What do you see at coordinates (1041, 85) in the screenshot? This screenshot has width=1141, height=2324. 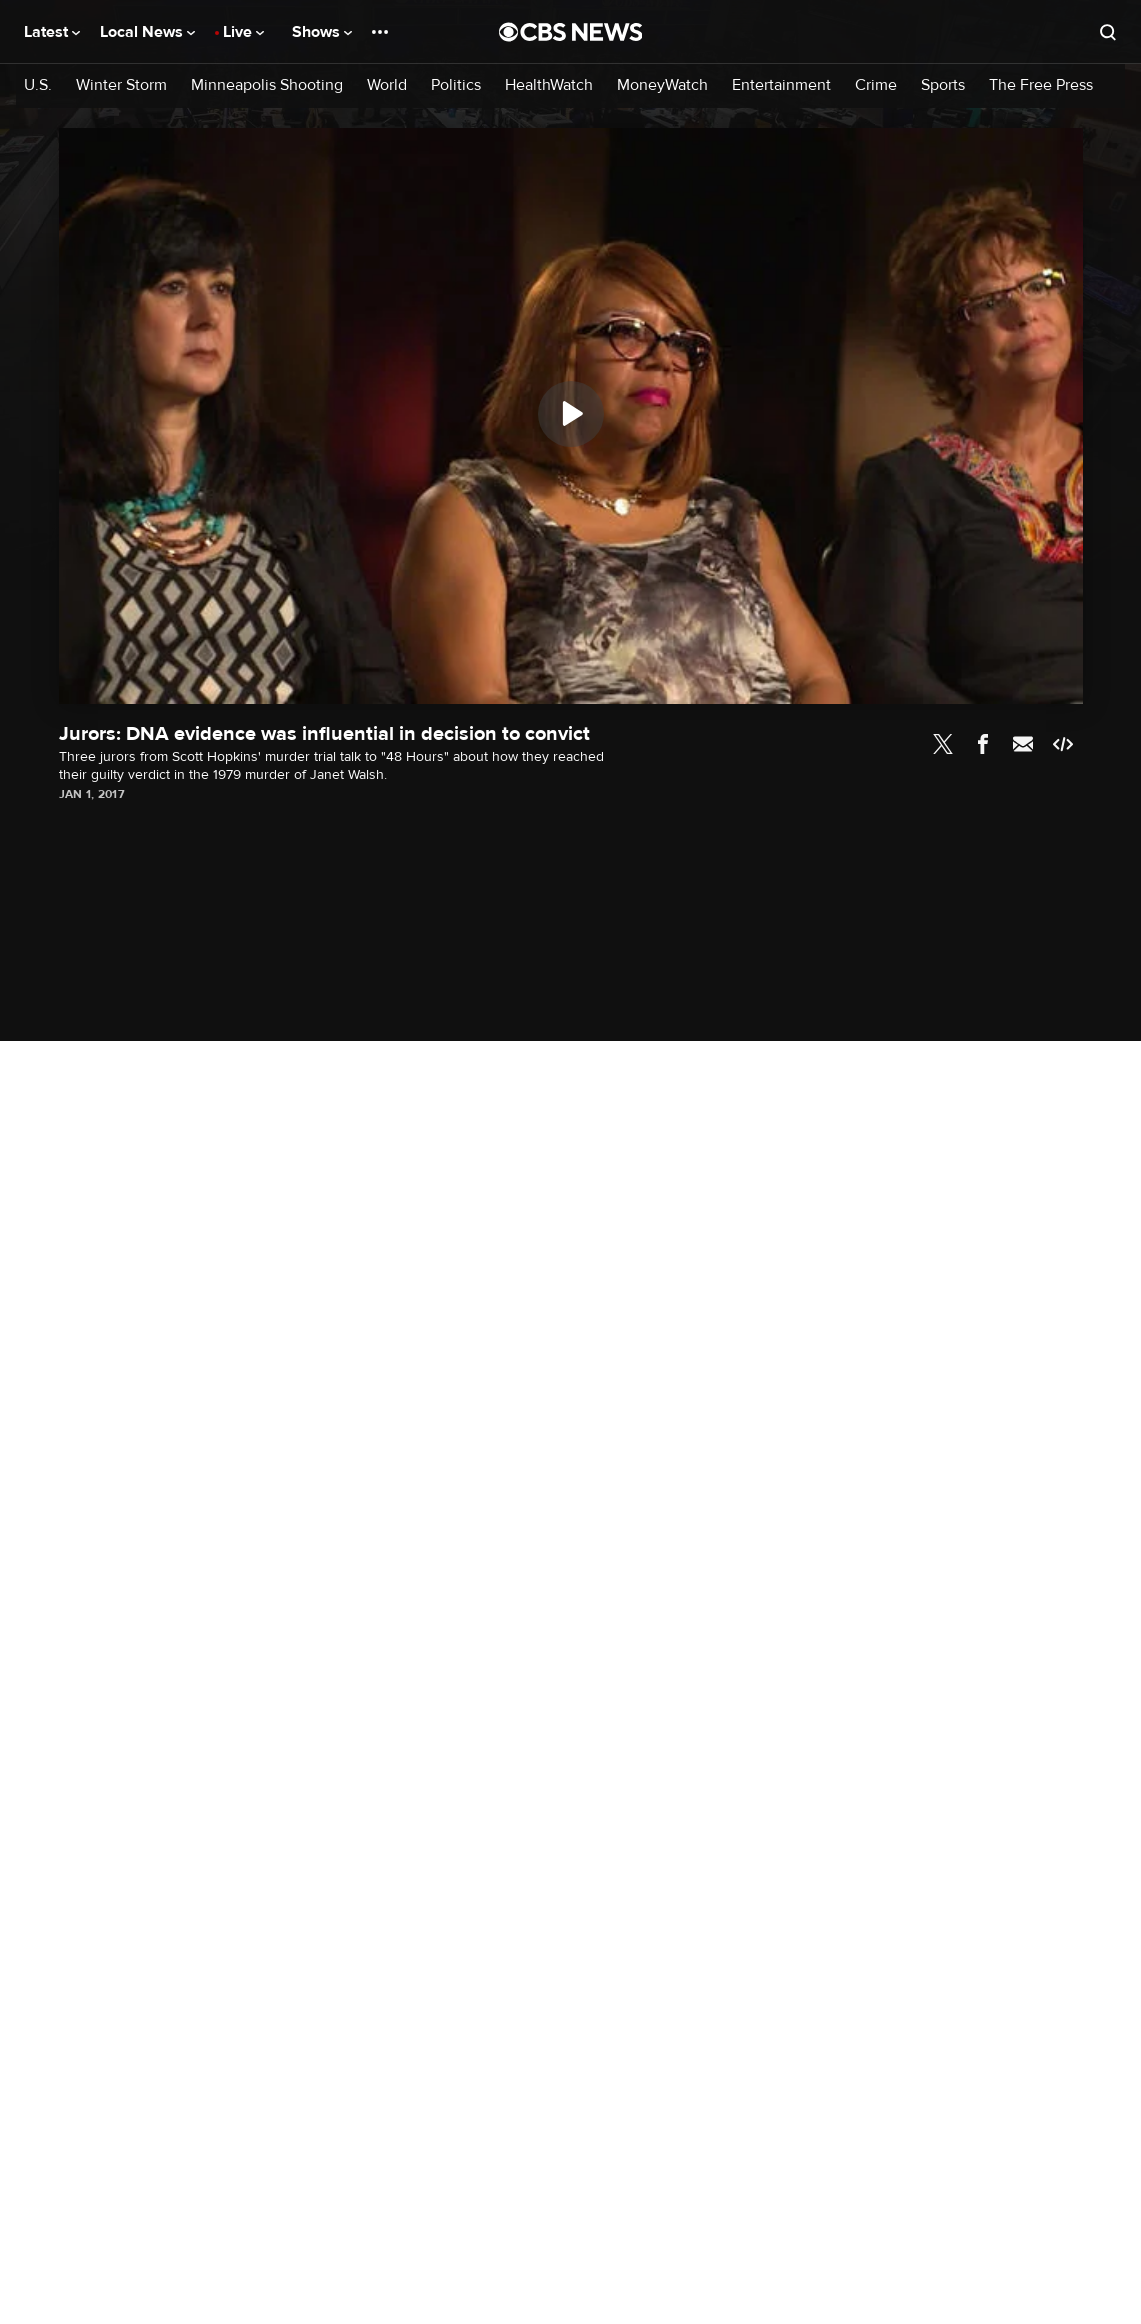 I see `The Free Press` at bounding box center [1041, 85].